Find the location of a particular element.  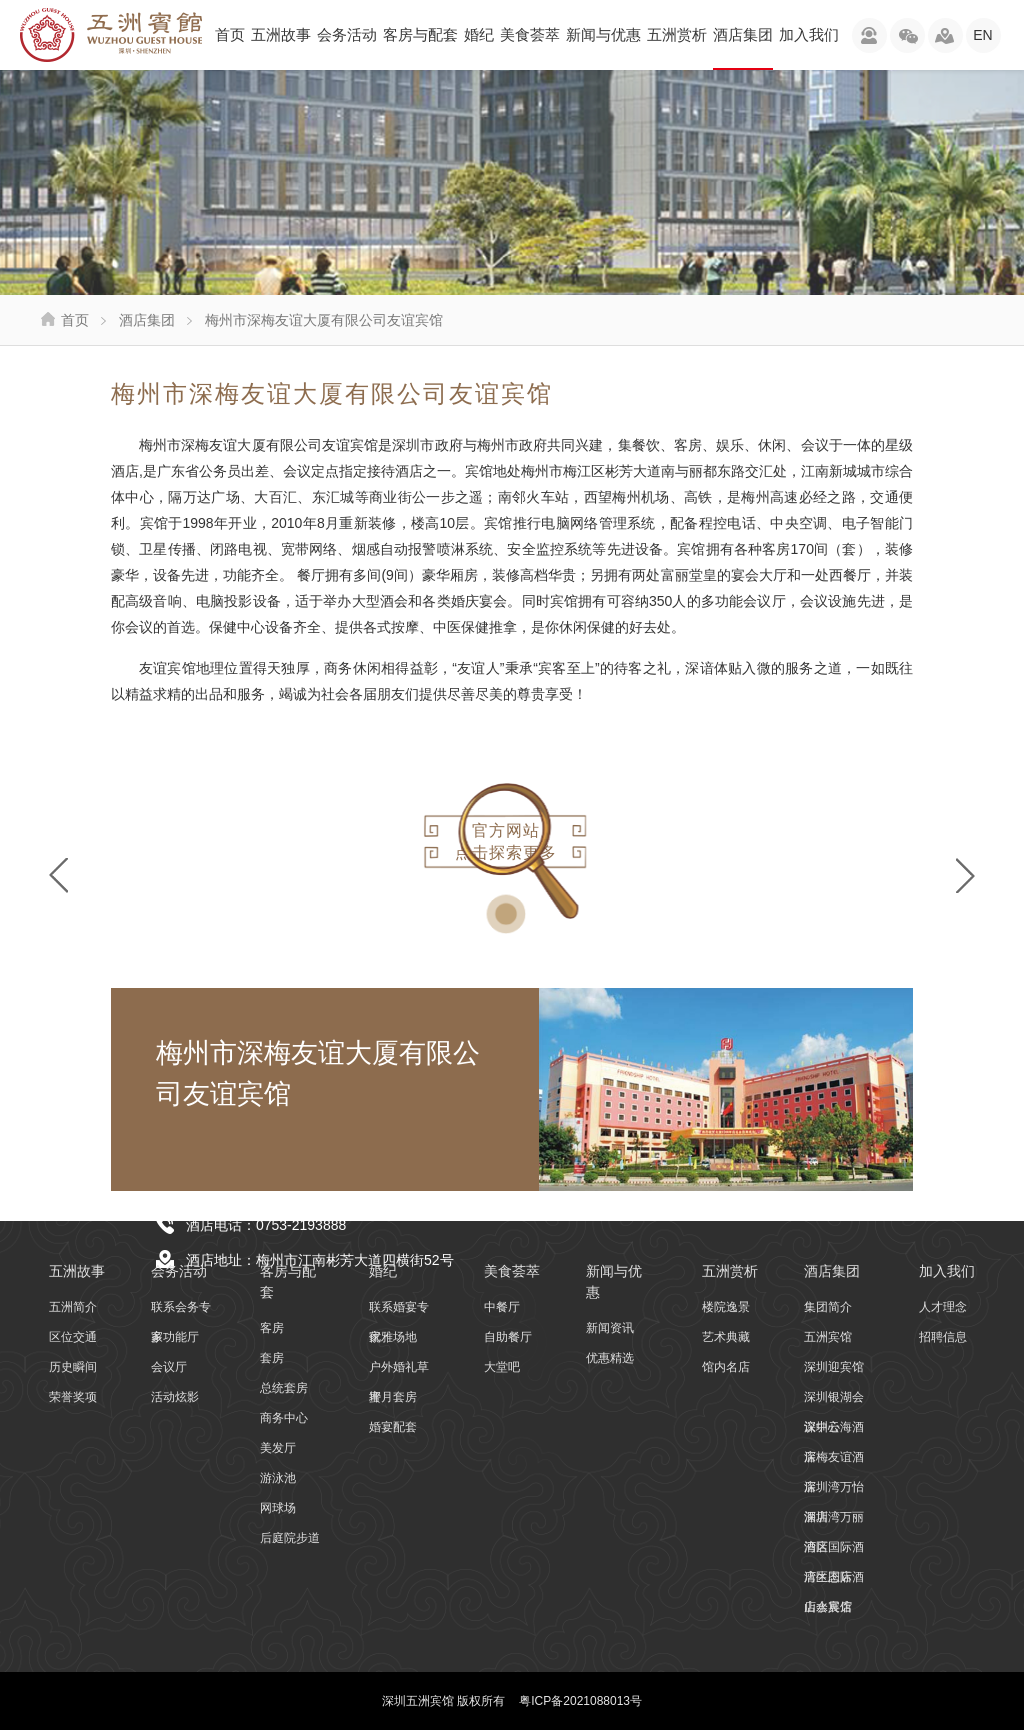

深圳迎宾馆 is located at coordinates (834, 1367).